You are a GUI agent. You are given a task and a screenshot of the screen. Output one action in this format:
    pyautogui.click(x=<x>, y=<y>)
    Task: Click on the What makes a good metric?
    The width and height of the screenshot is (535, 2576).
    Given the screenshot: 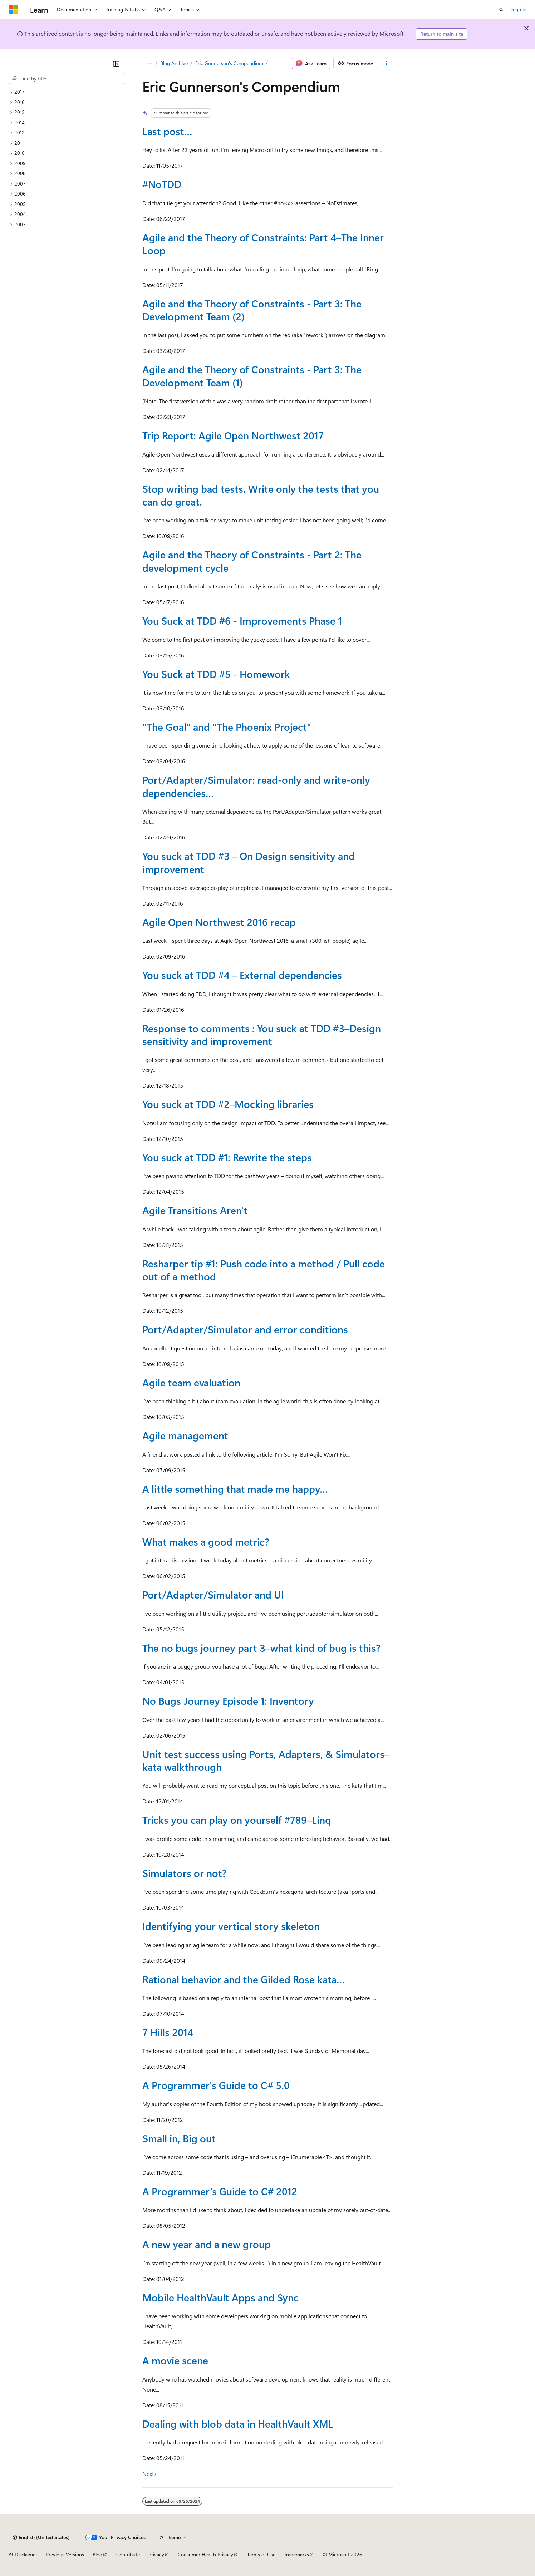 What is the action you would take?
    pyautogui.click(x=205, y=1541)
    